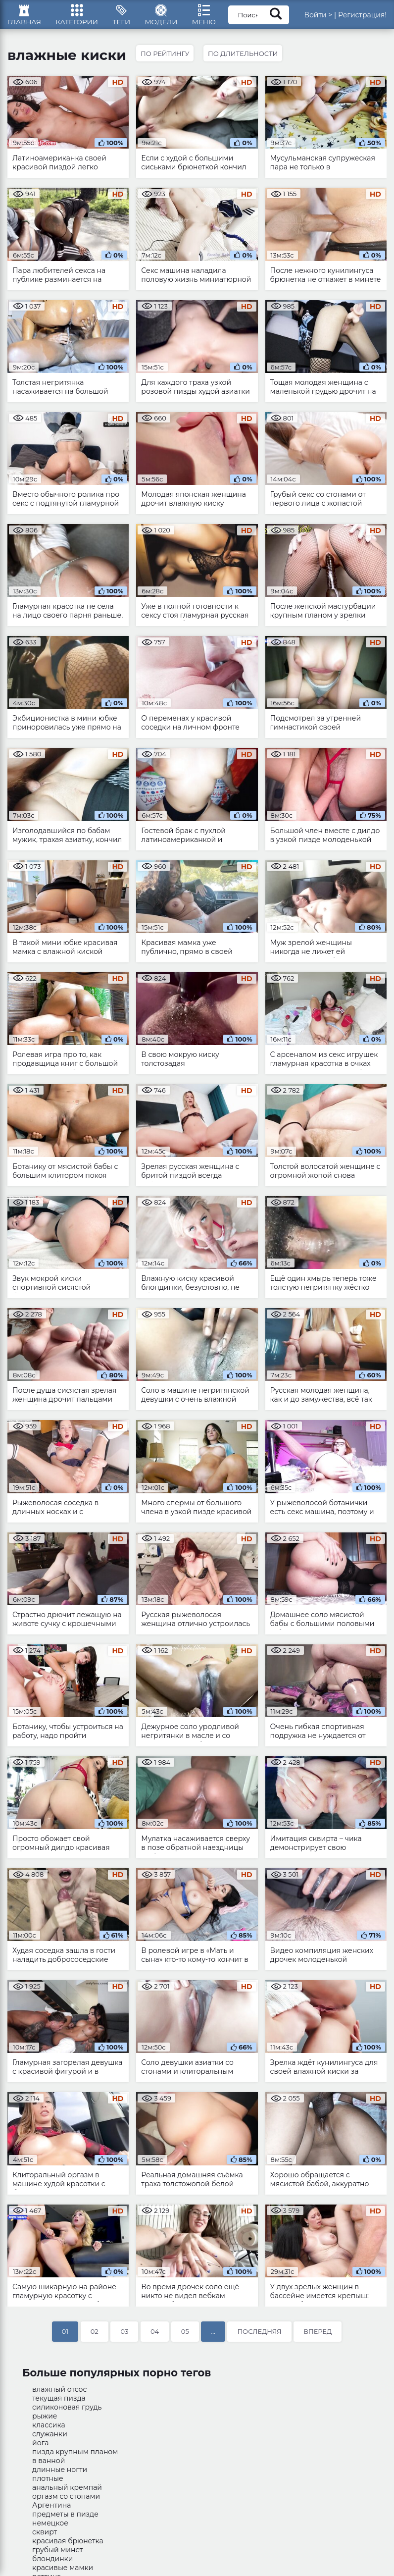 The image size is (394, 2576). What do you see at coordinates (329, 17) in the screenshot?
I see `Войти >` at bounding box center [329, 17].